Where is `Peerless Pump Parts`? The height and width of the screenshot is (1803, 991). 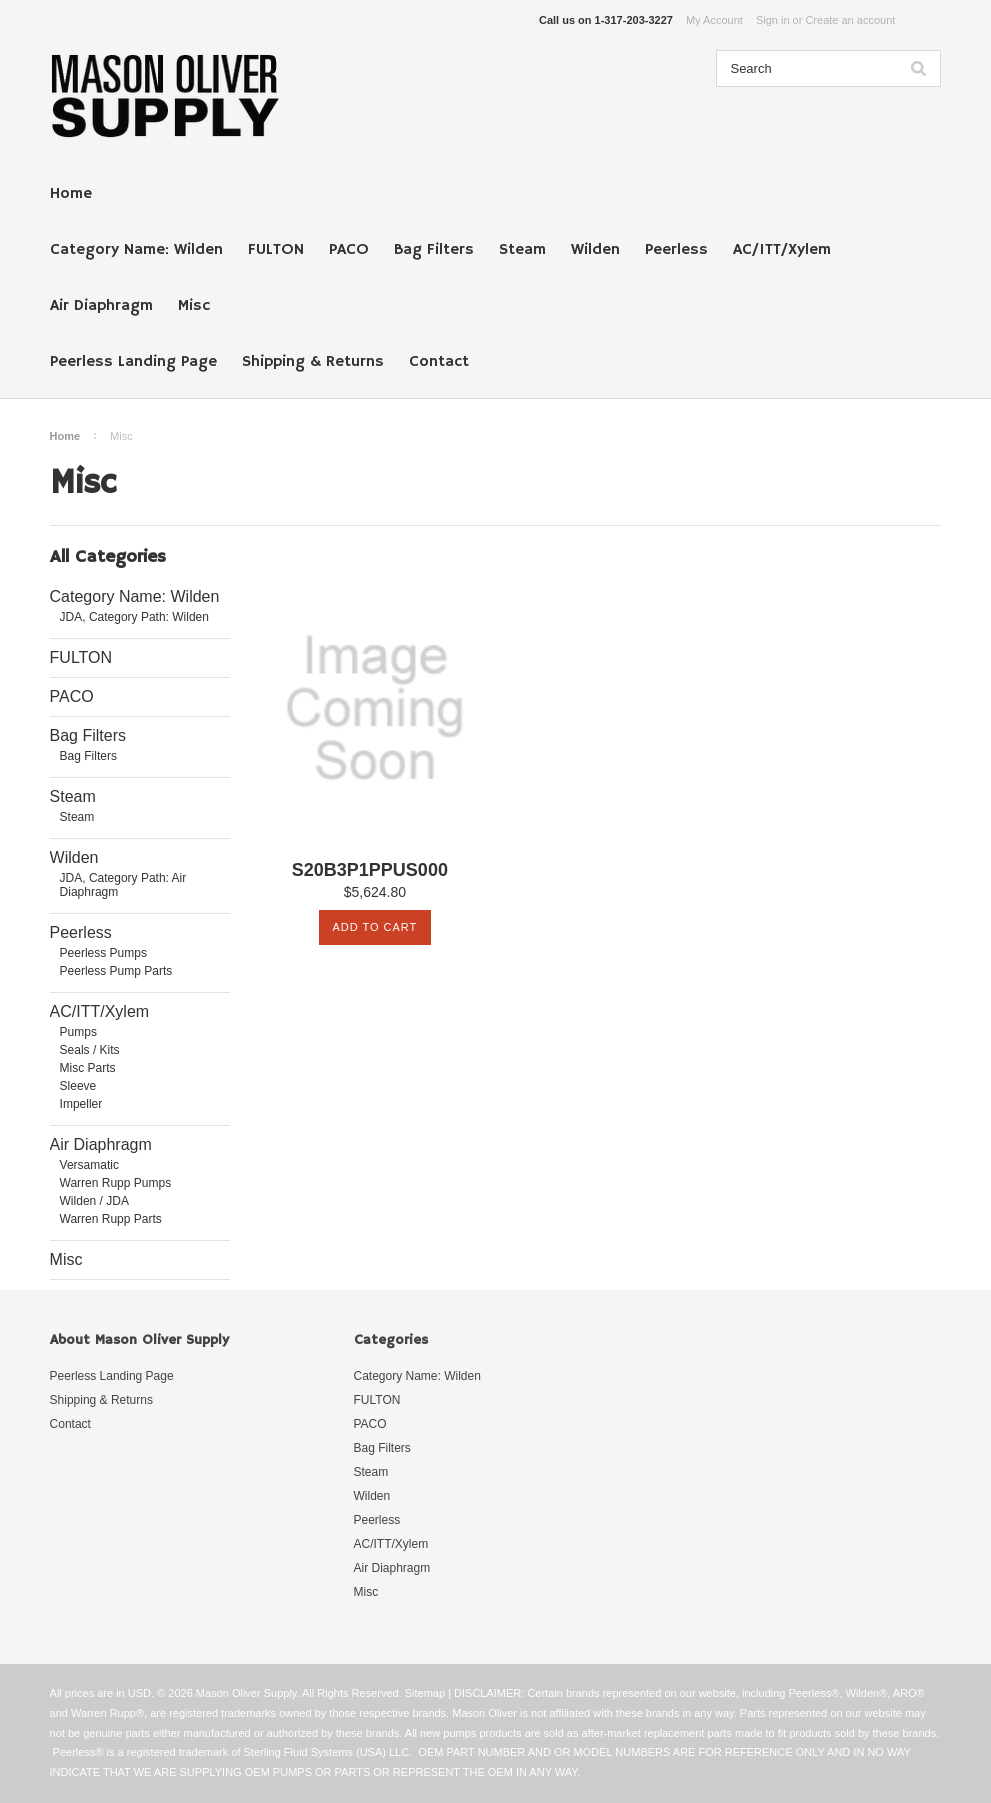 Peerless Pump Parts is located at coordinates (116, 971).